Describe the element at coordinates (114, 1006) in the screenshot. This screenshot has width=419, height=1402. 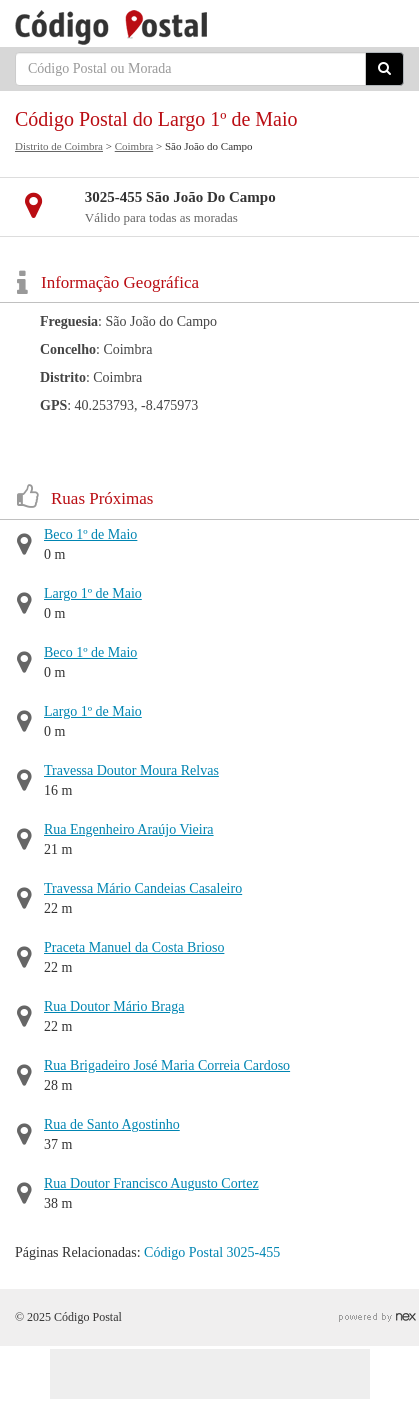
I see `Rua Doutor Mário Braga` at that location.